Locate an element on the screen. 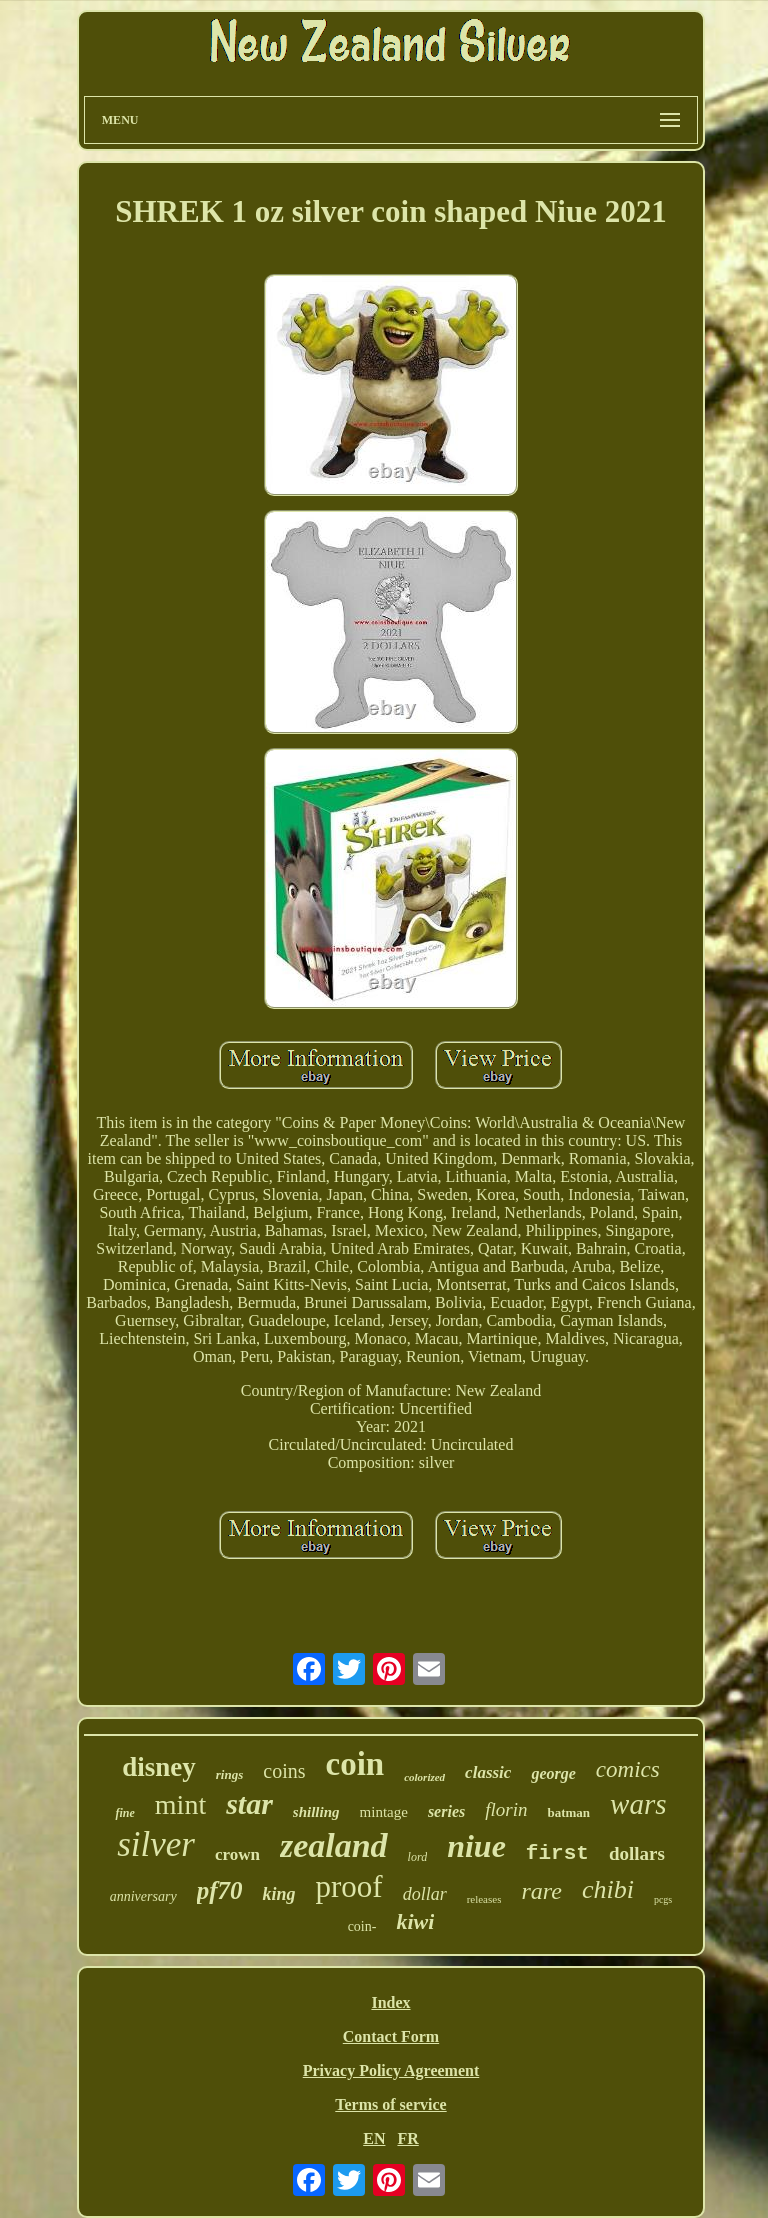 The height and width of the screenshot is (2218, 768). crown is located at coordinates (237, 1854).